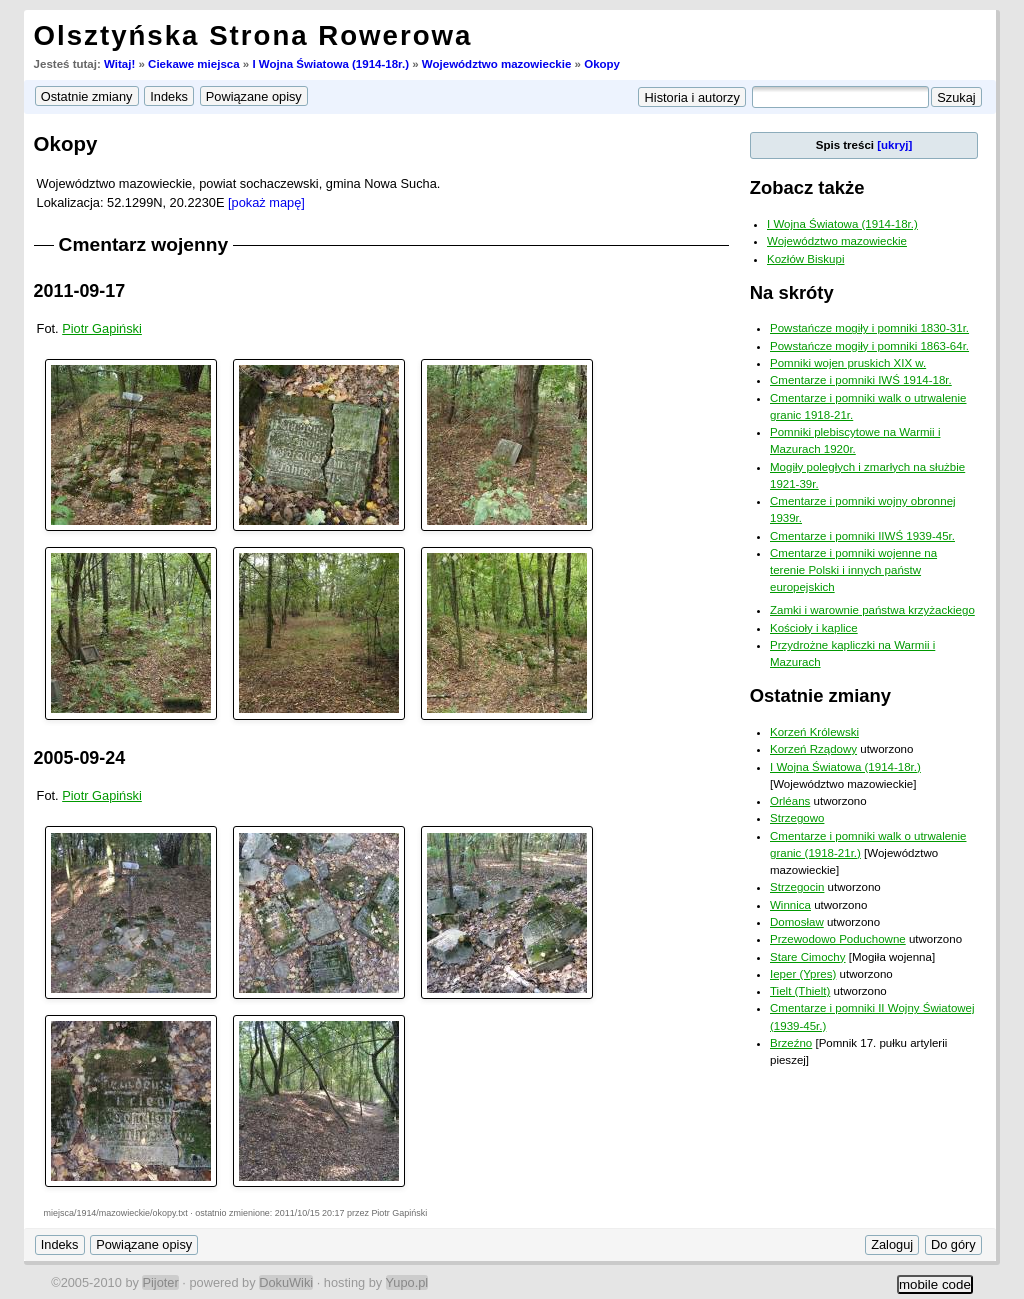  What do you see at coordinates (808, 957) in the screenshot?
I see `Stare Cimochy` at bounding box center [808, 957].